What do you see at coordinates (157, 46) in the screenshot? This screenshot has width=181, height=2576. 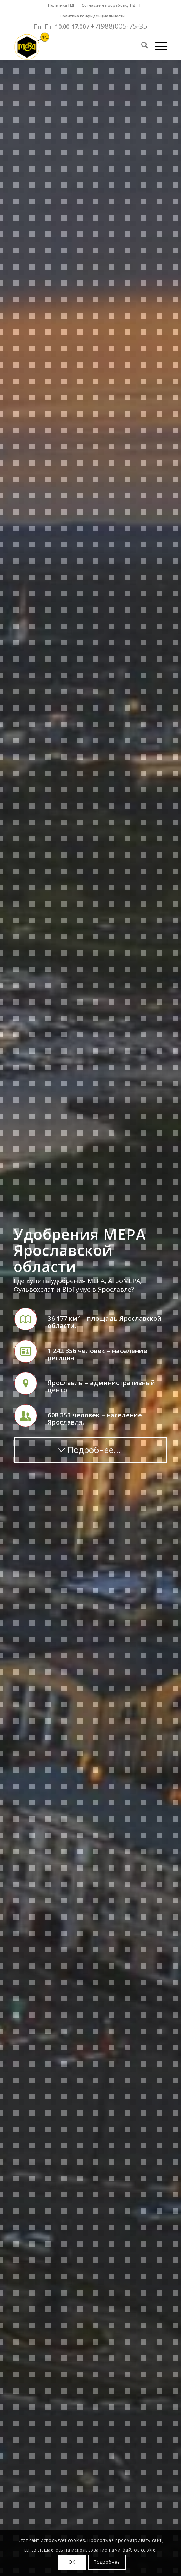 I see `[Меню]` at bounding box center [157, 46].